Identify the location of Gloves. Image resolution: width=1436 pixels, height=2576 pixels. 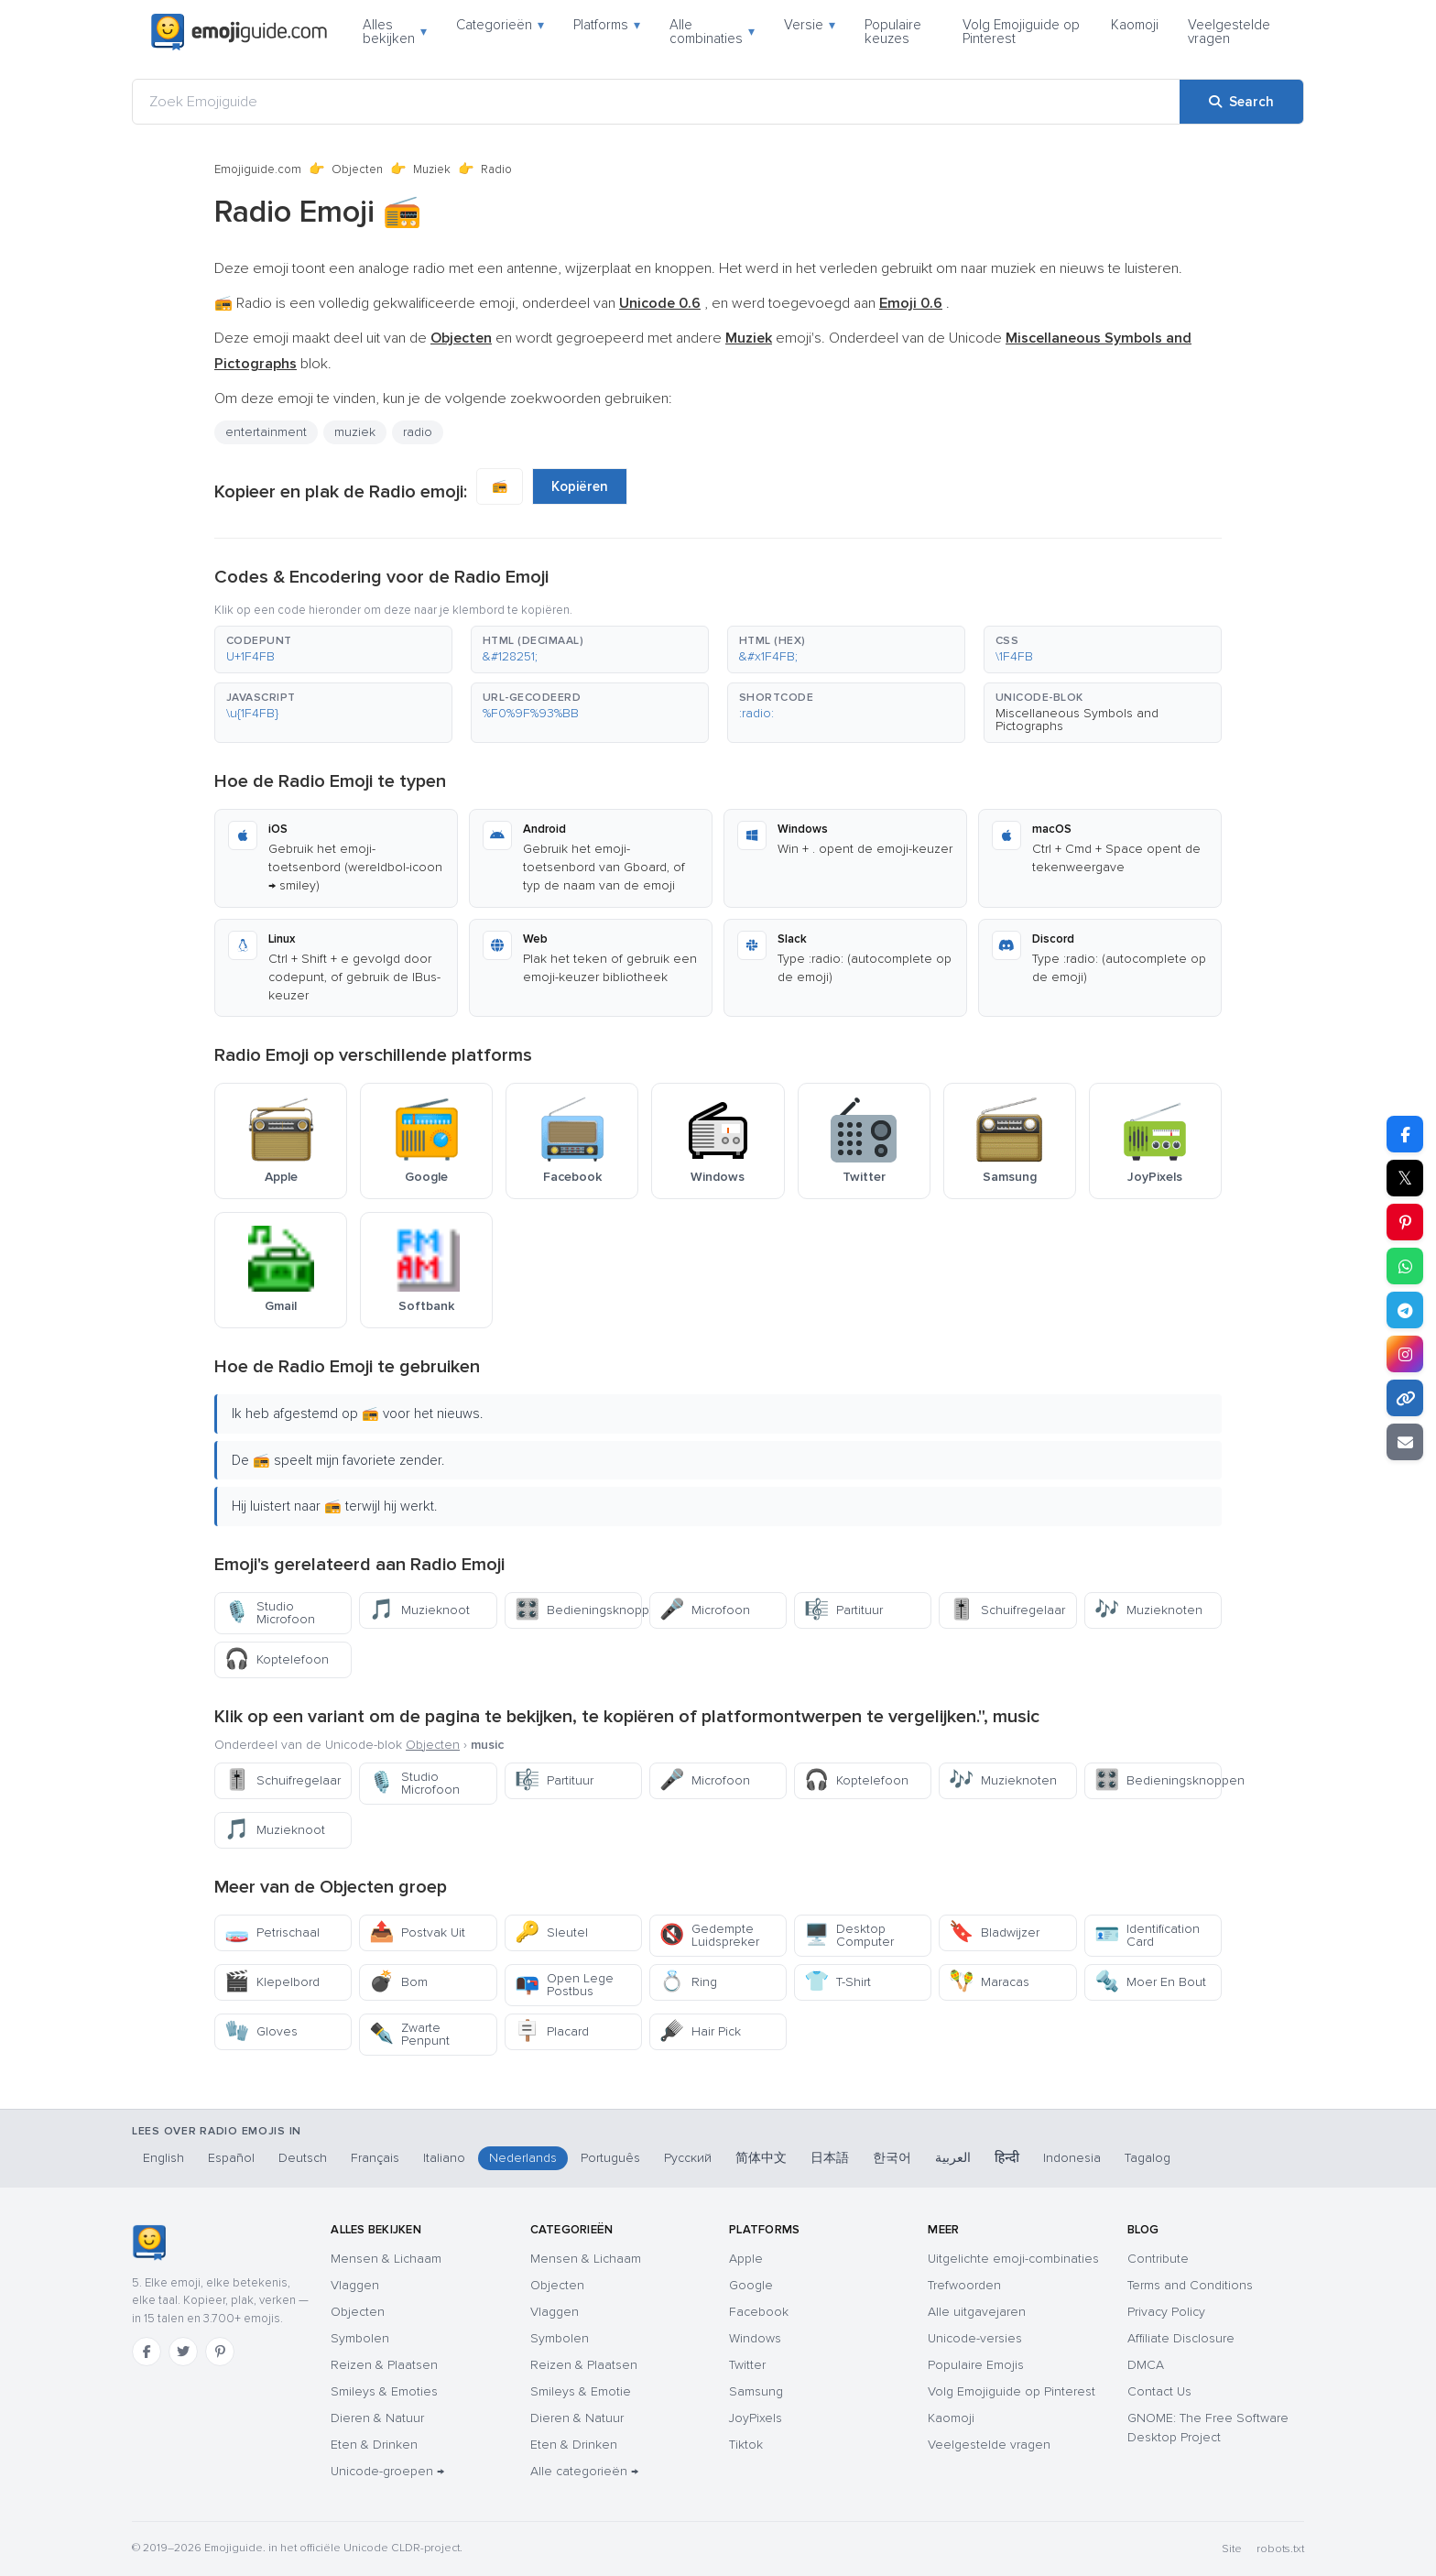
(261, 2031).